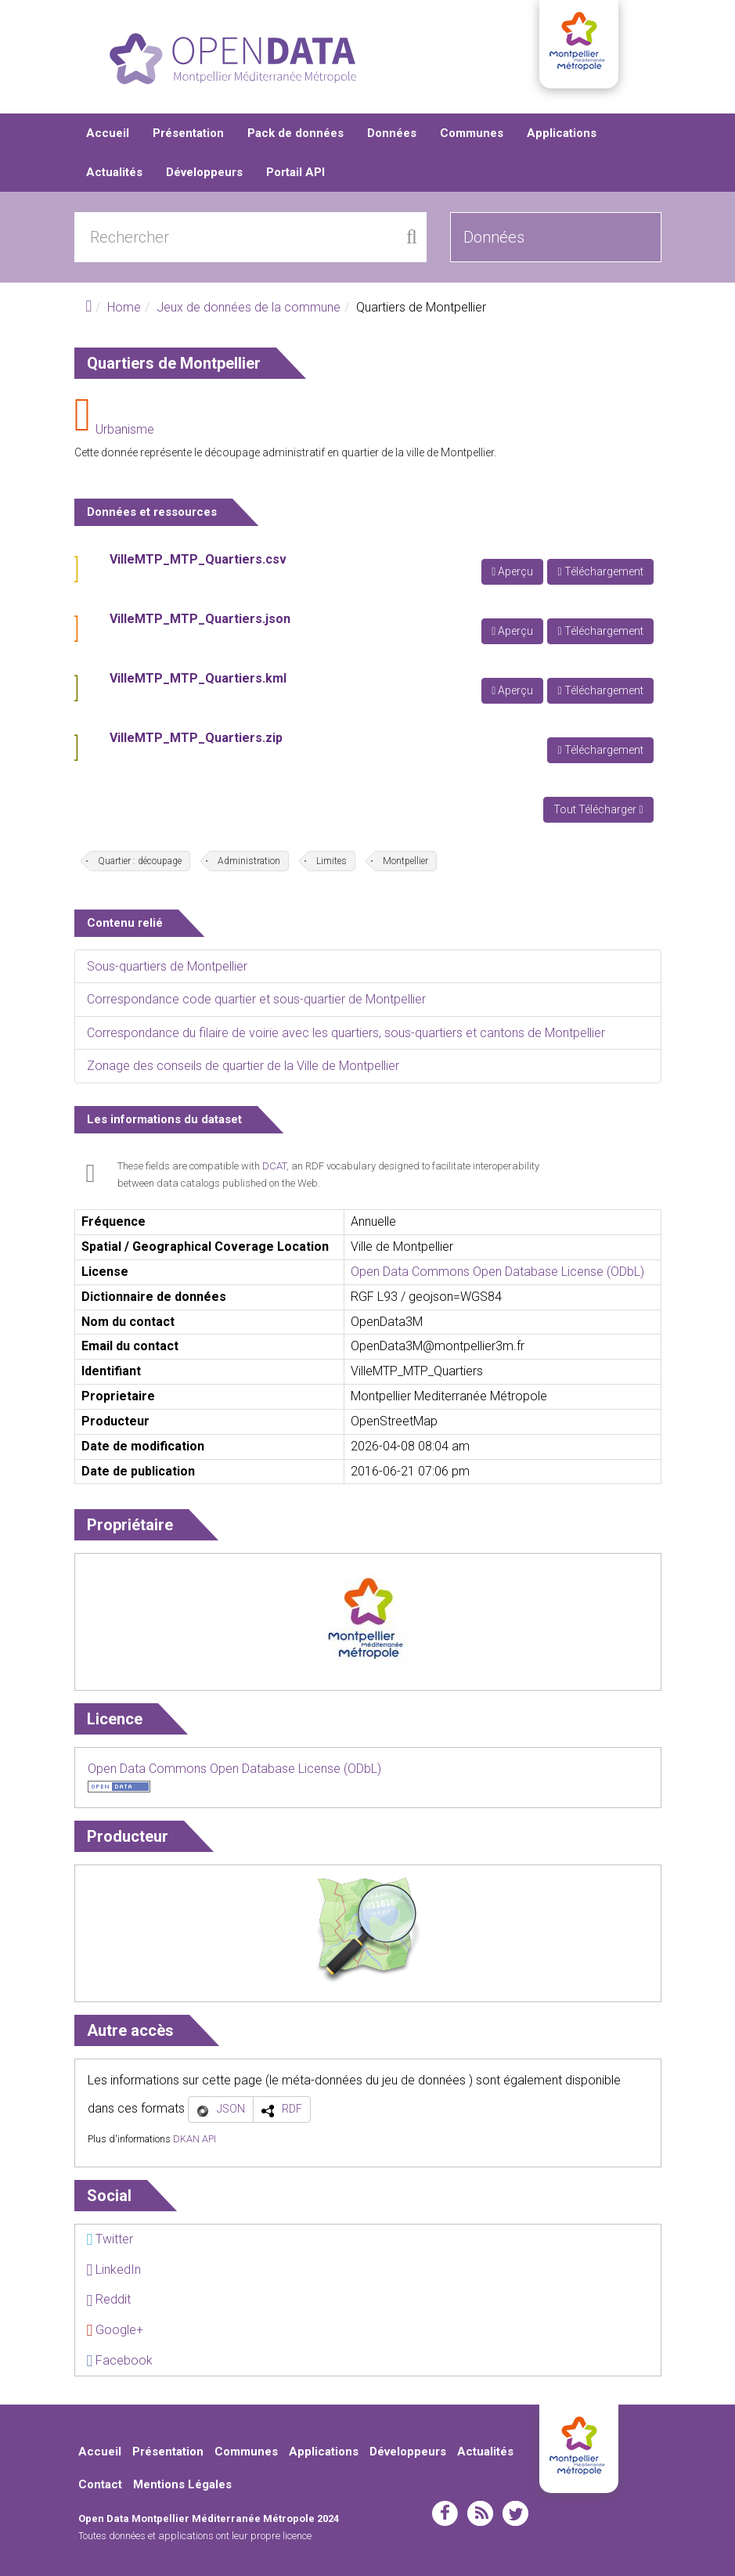 This screenshot has width=735, height=2576. I want to click on Limites, so click(331, 861).